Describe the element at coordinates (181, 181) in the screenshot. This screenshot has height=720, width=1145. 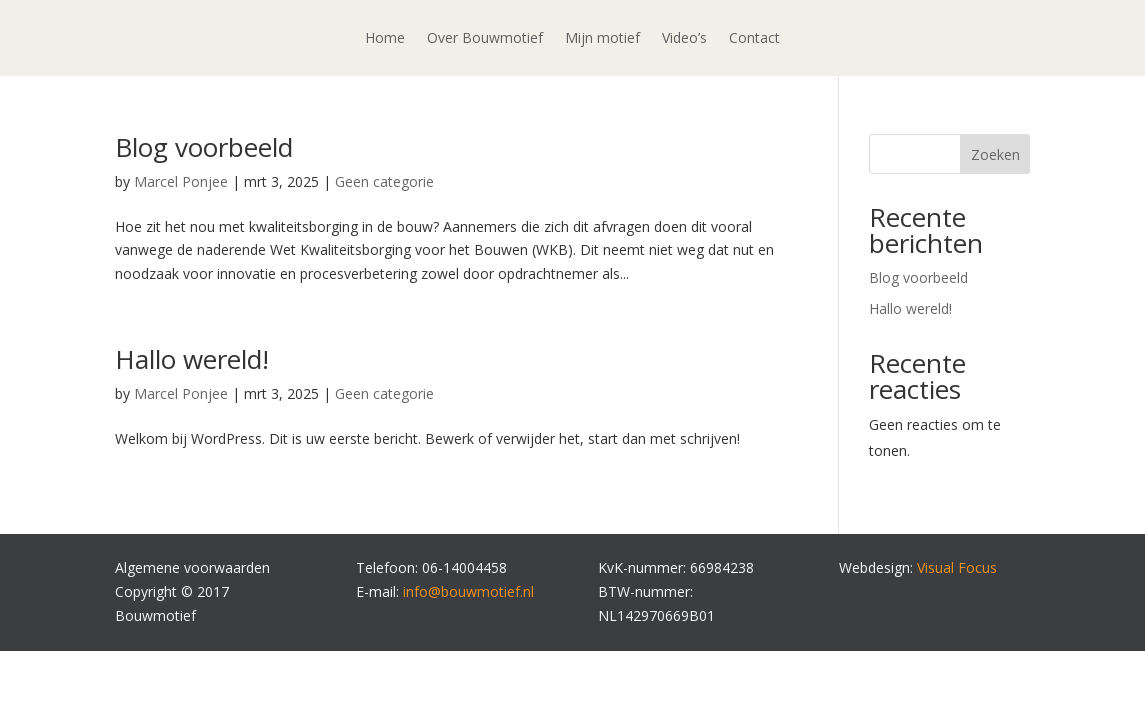
I see `Marcel Ponjee` at that location.